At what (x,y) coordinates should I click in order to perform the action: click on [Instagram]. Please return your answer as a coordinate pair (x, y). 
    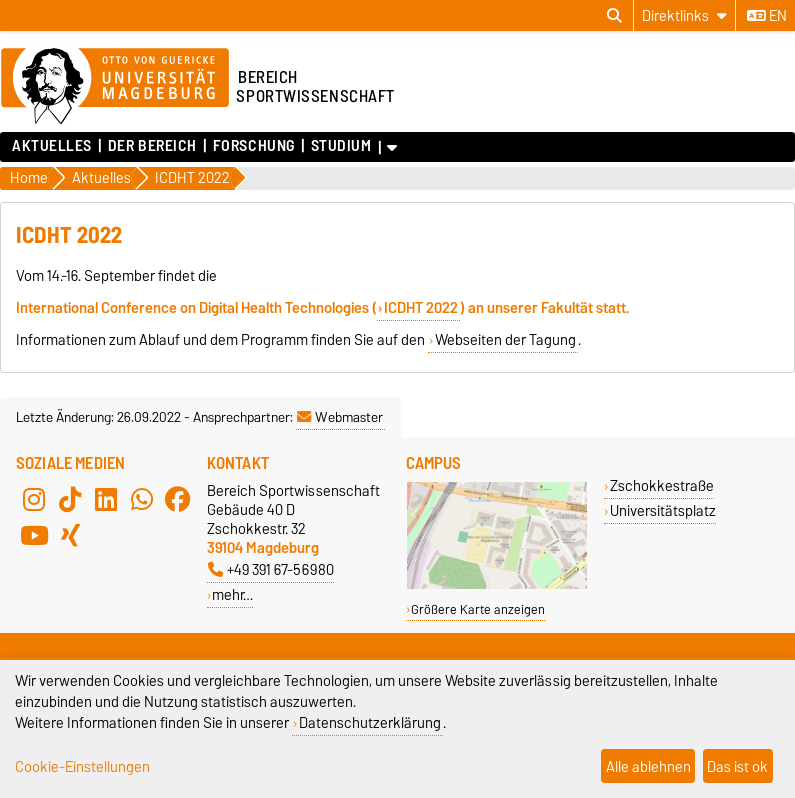
    Looking at the image, I should click on (34, 499).